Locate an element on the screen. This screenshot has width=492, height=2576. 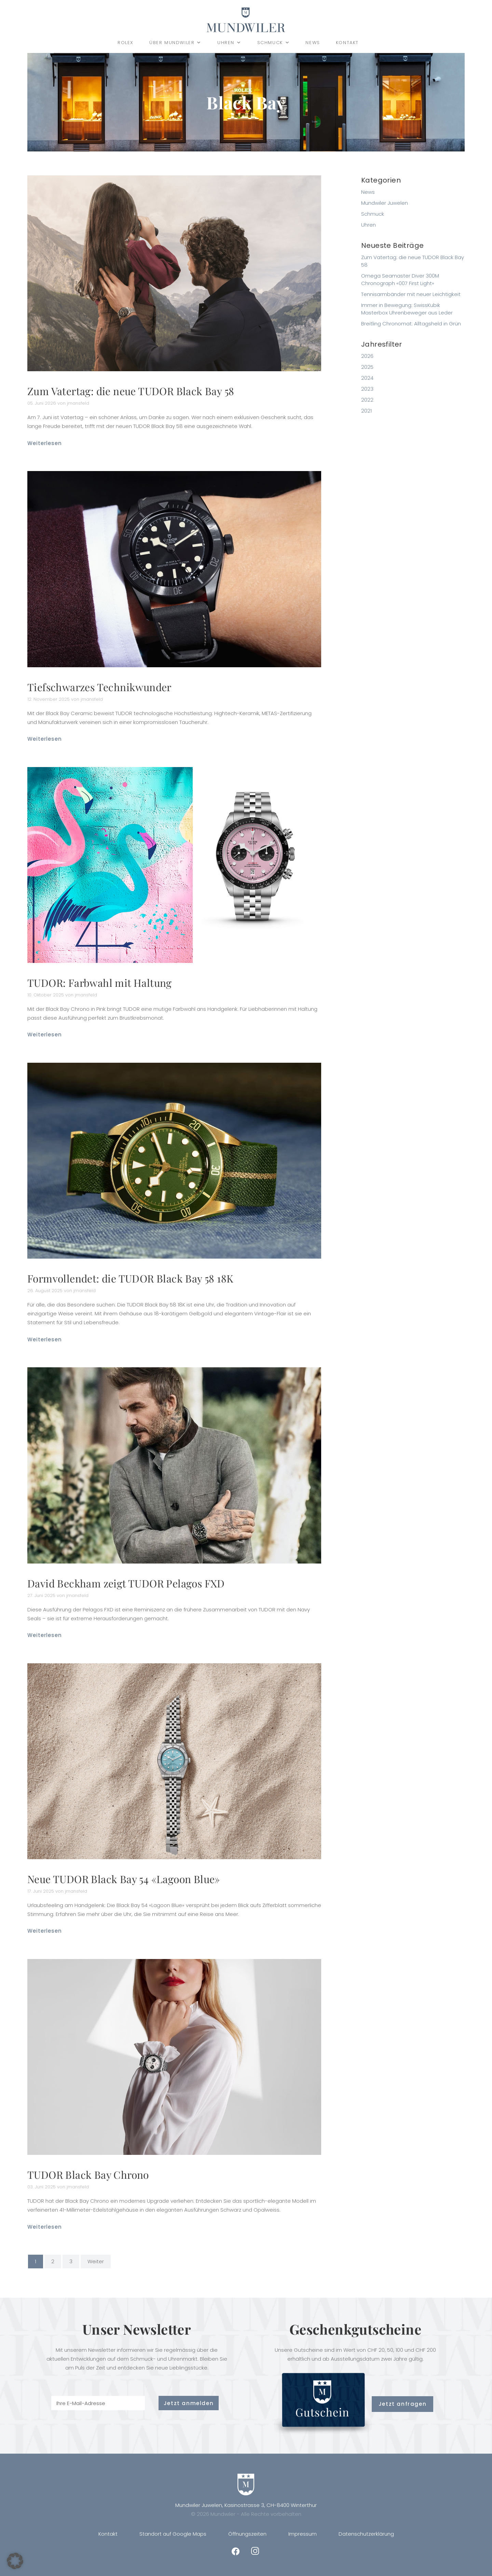
2021 is located at coordinates (366, 410).